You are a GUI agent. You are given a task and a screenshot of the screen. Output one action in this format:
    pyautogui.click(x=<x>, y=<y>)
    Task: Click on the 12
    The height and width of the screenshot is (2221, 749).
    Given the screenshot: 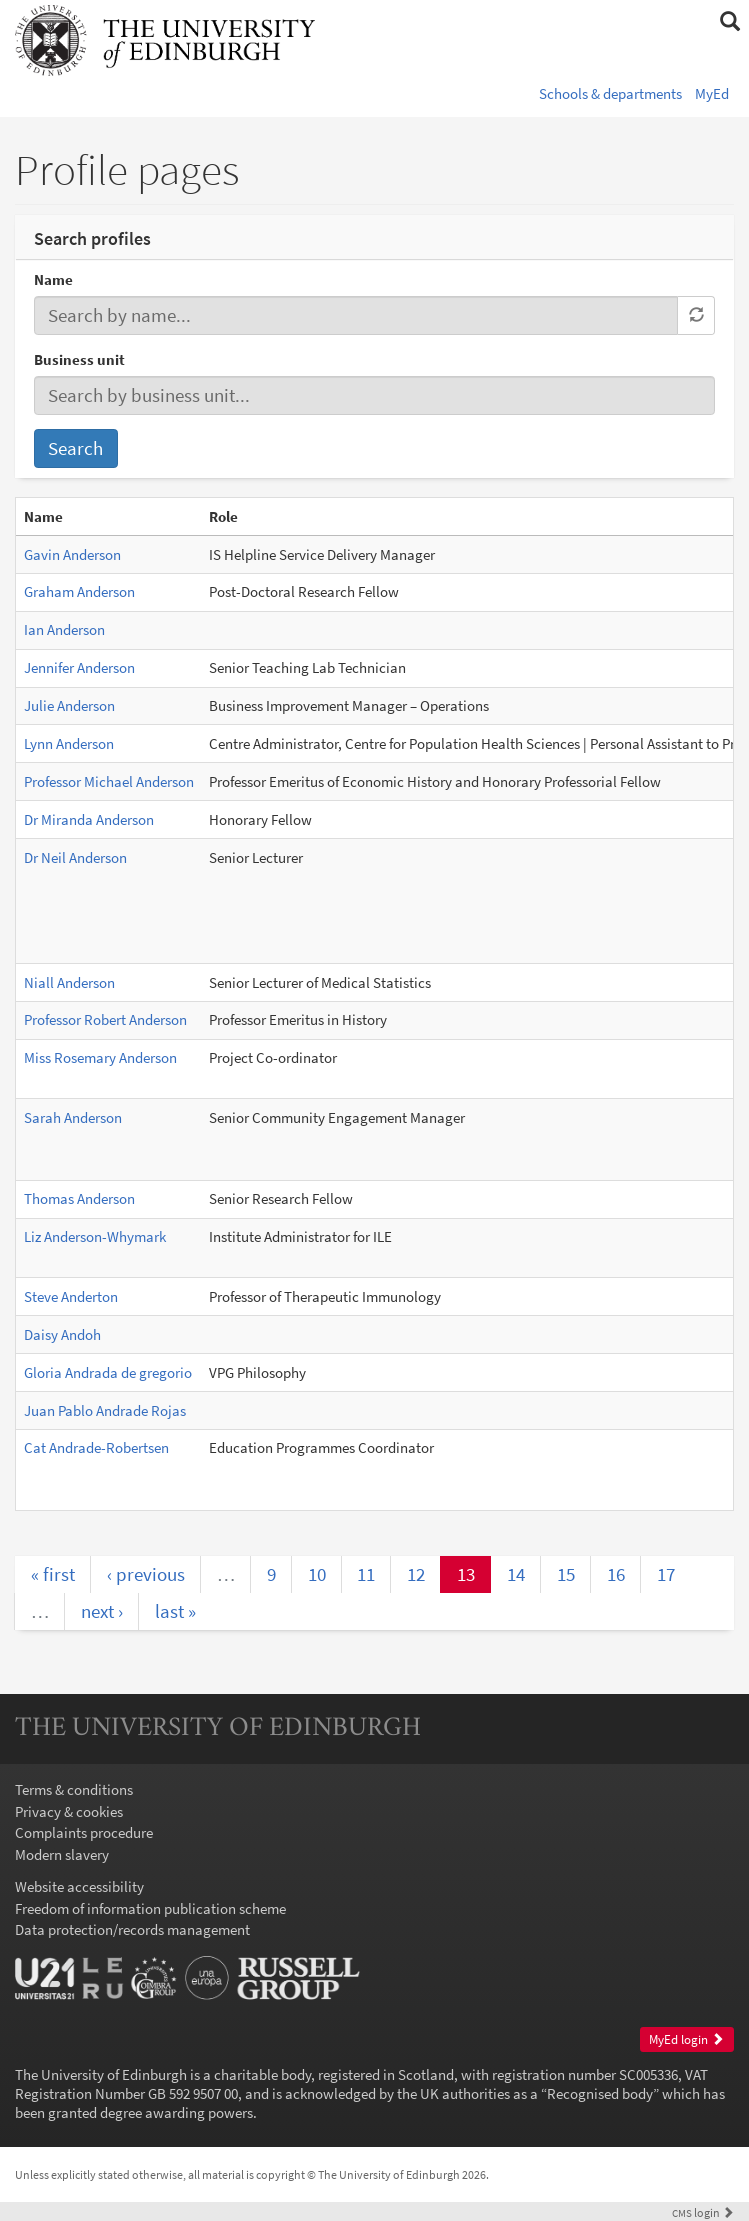 What is the action you would take?
    pyautogui.click(x=416, y=1574)
    